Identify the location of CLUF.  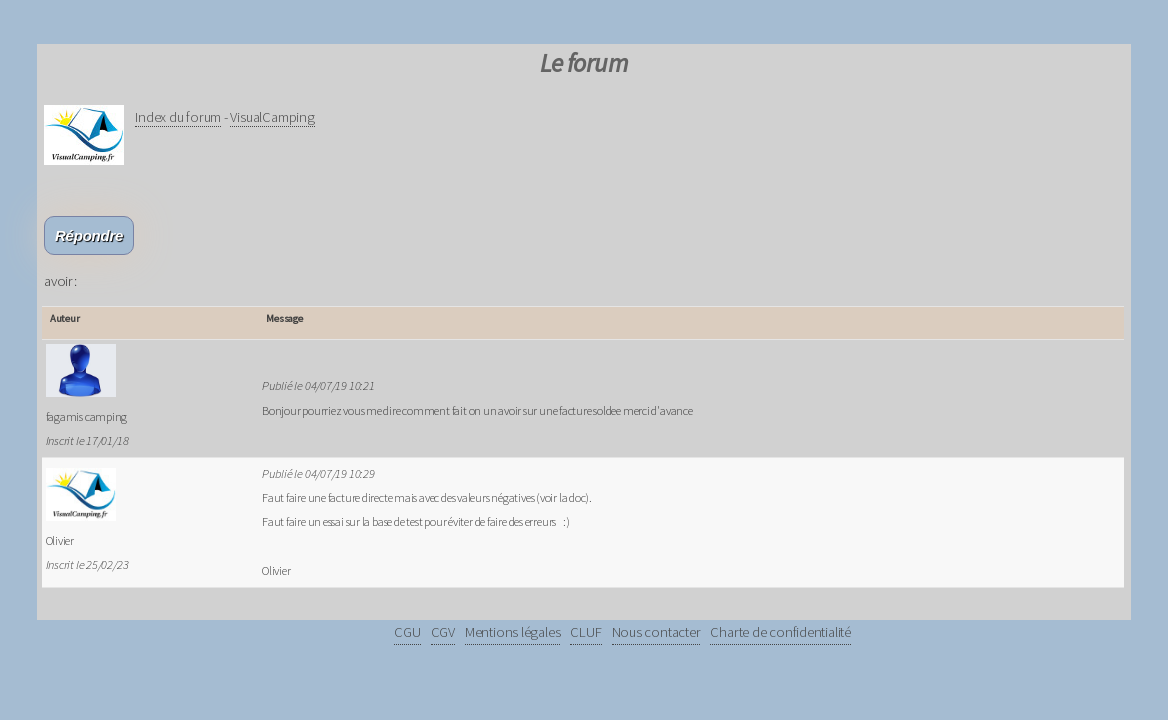
(585, 632).